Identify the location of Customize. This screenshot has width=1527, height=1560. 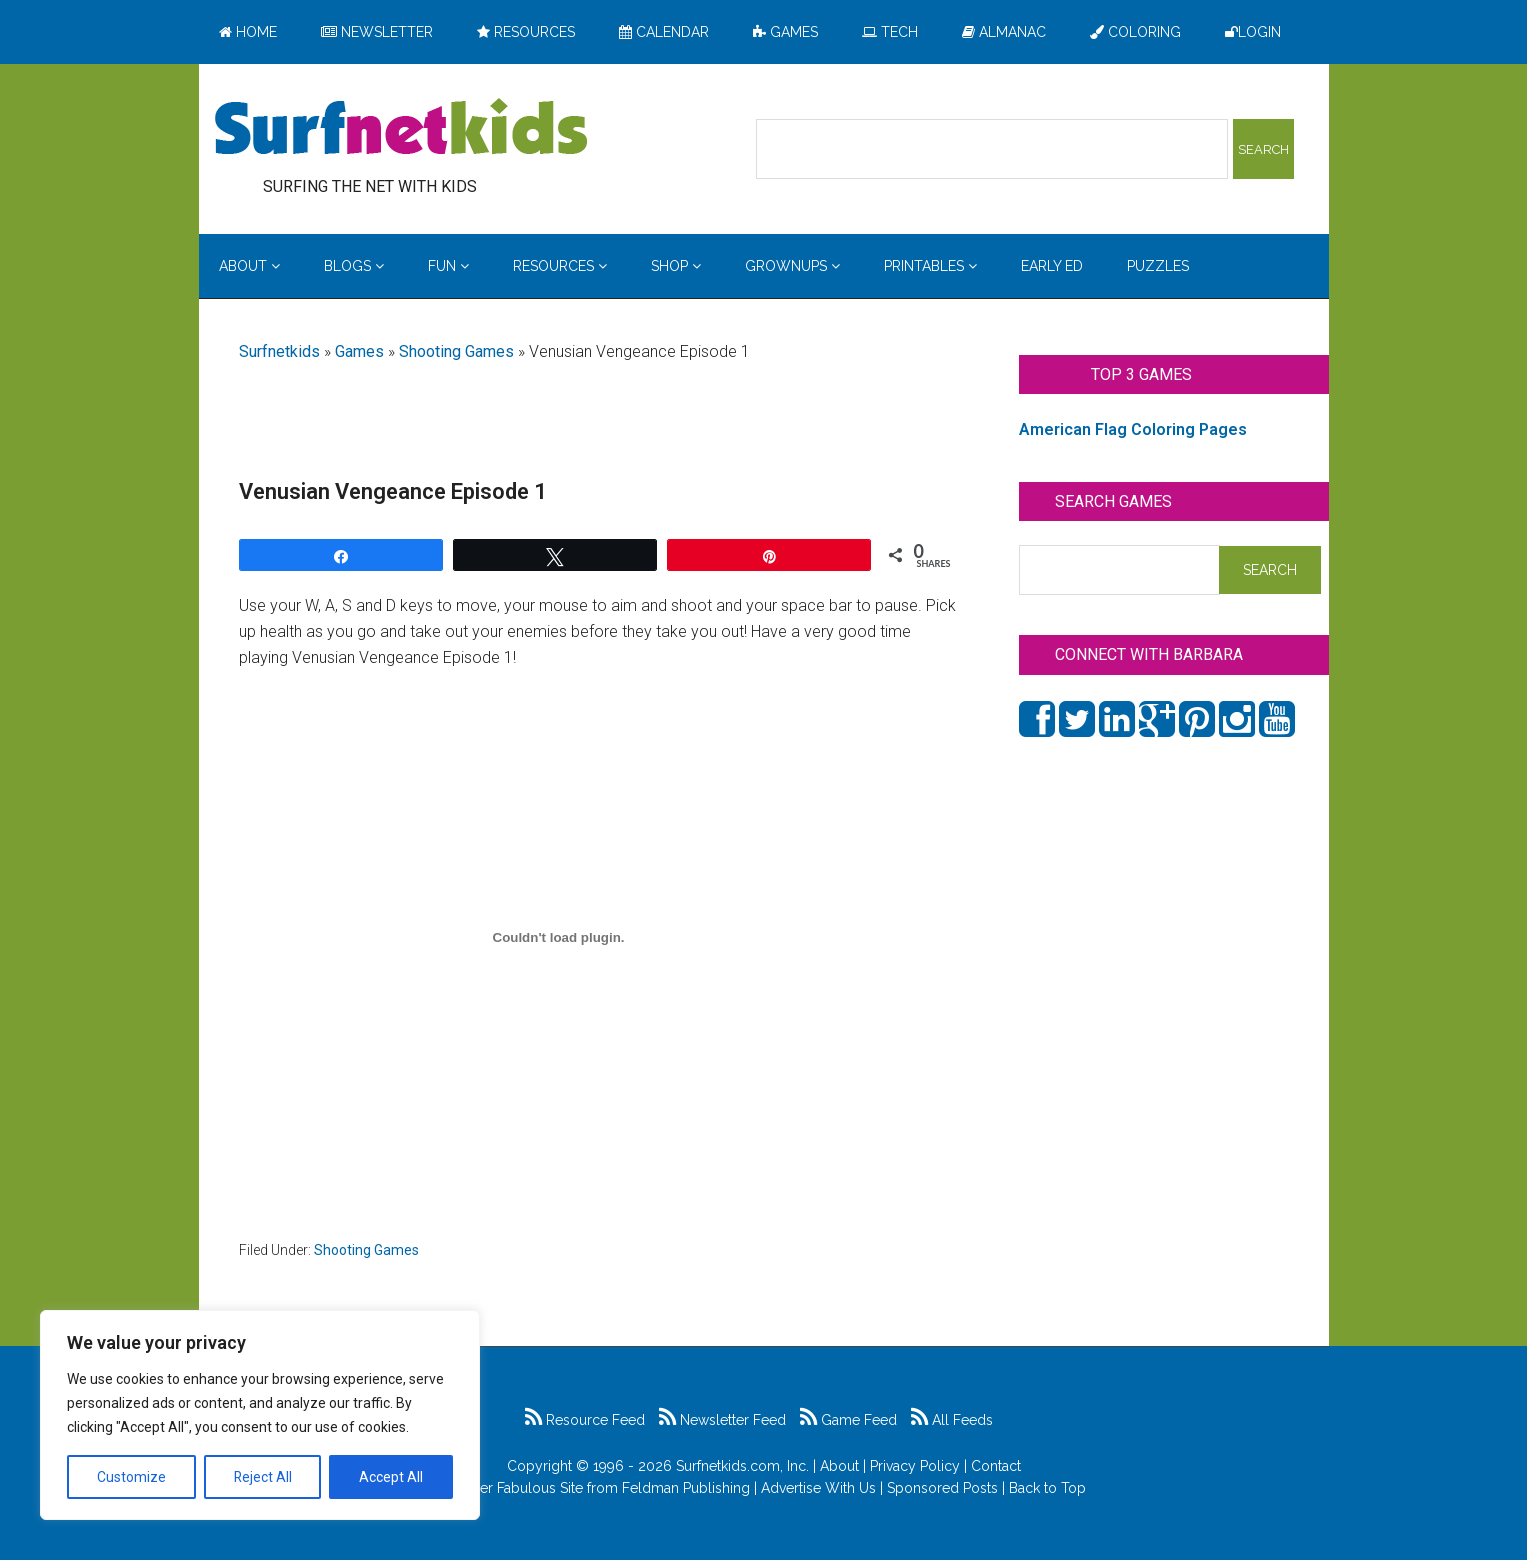
(131, 1477).